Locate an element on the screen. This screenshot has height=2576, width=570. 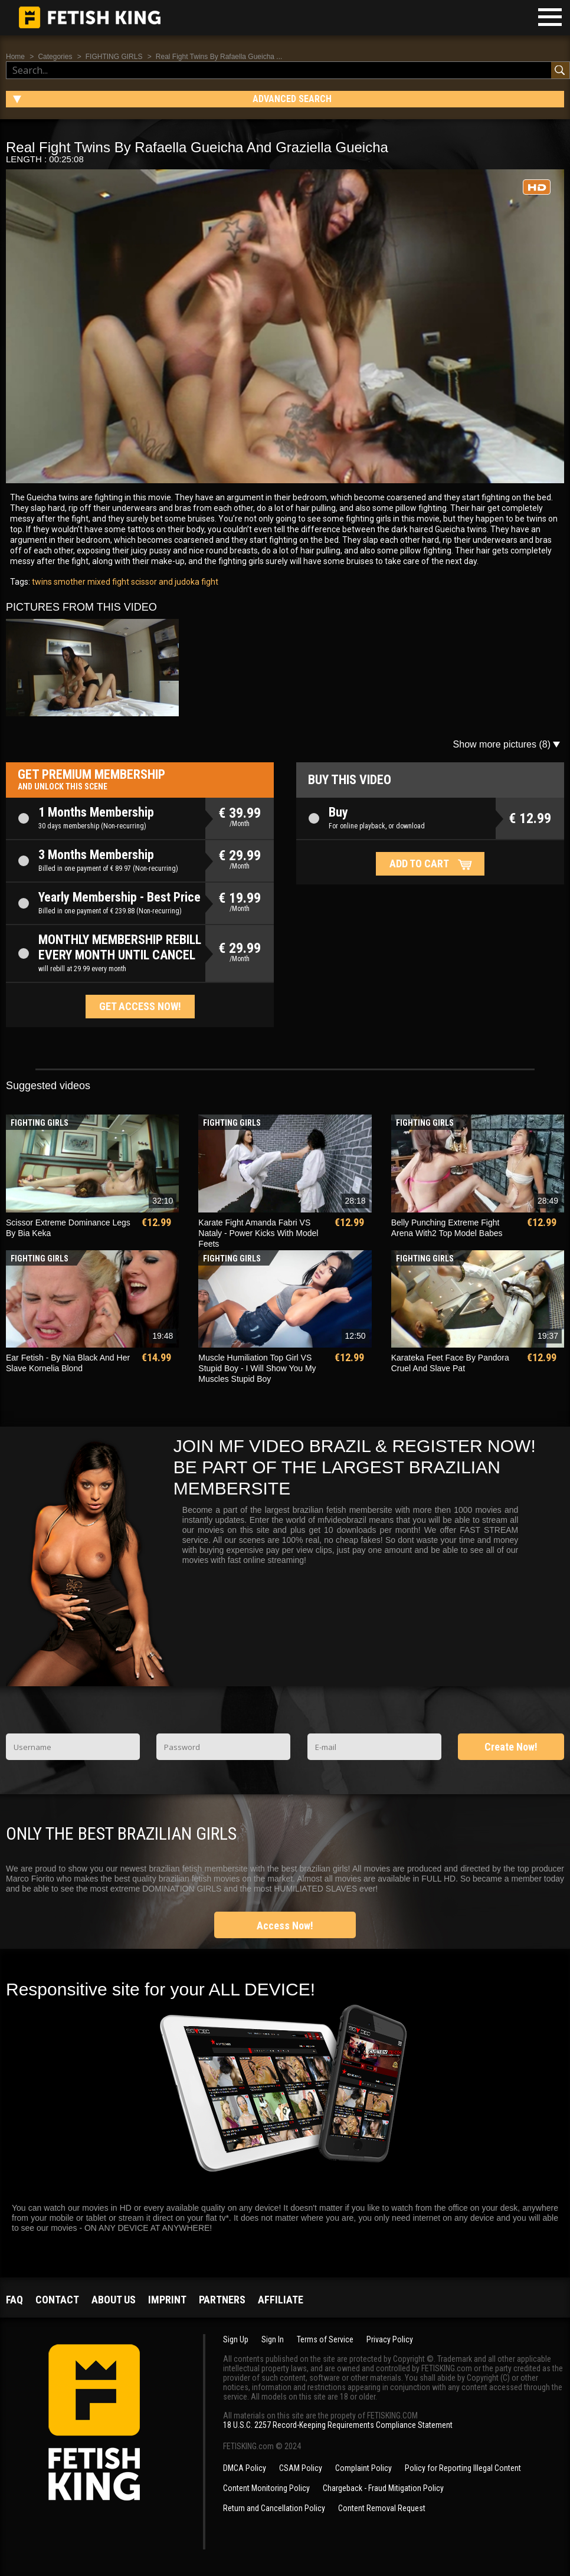
Policy for Reporting Illegal Content is located at coordinates (463, 2468).